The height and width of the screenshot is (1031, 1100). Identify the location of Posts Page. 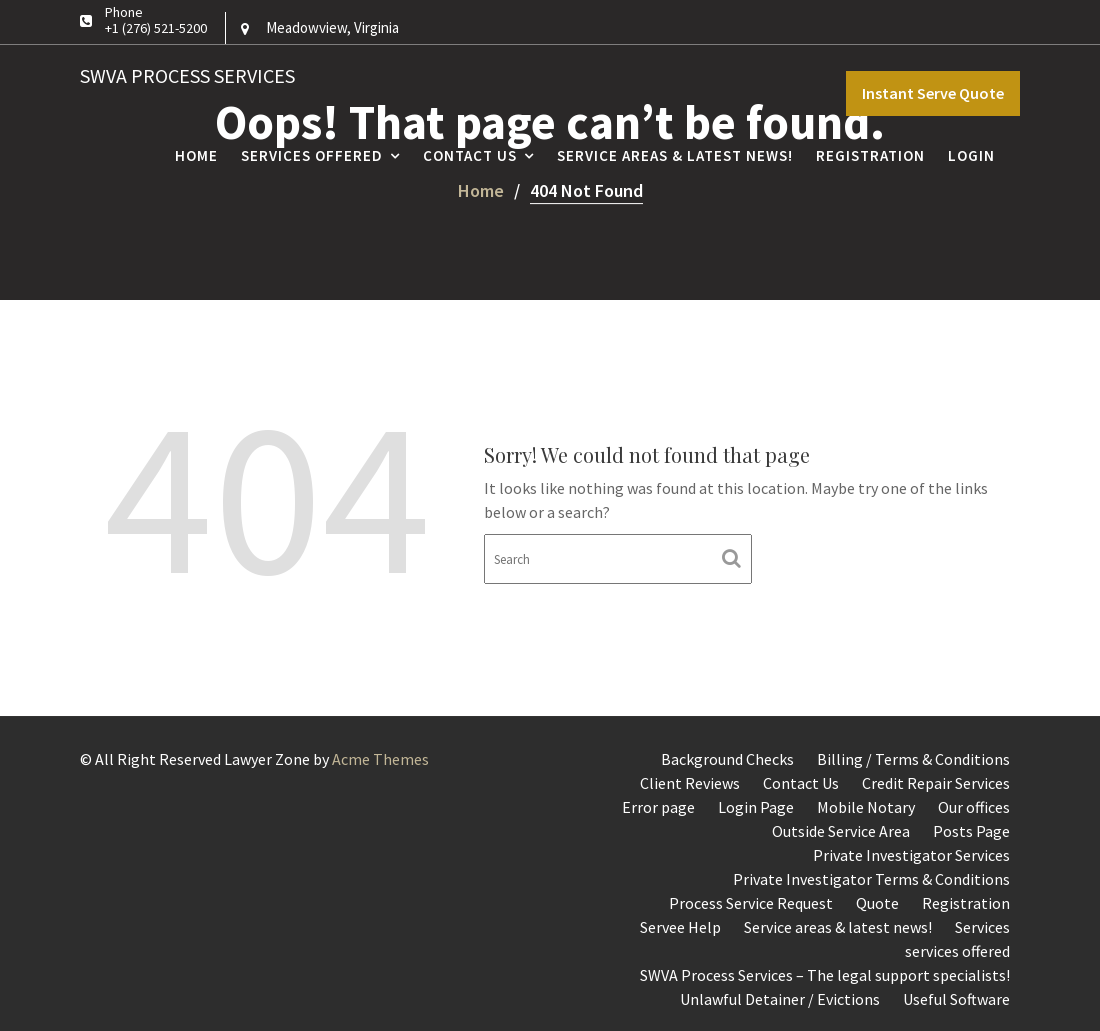
(971, 831).